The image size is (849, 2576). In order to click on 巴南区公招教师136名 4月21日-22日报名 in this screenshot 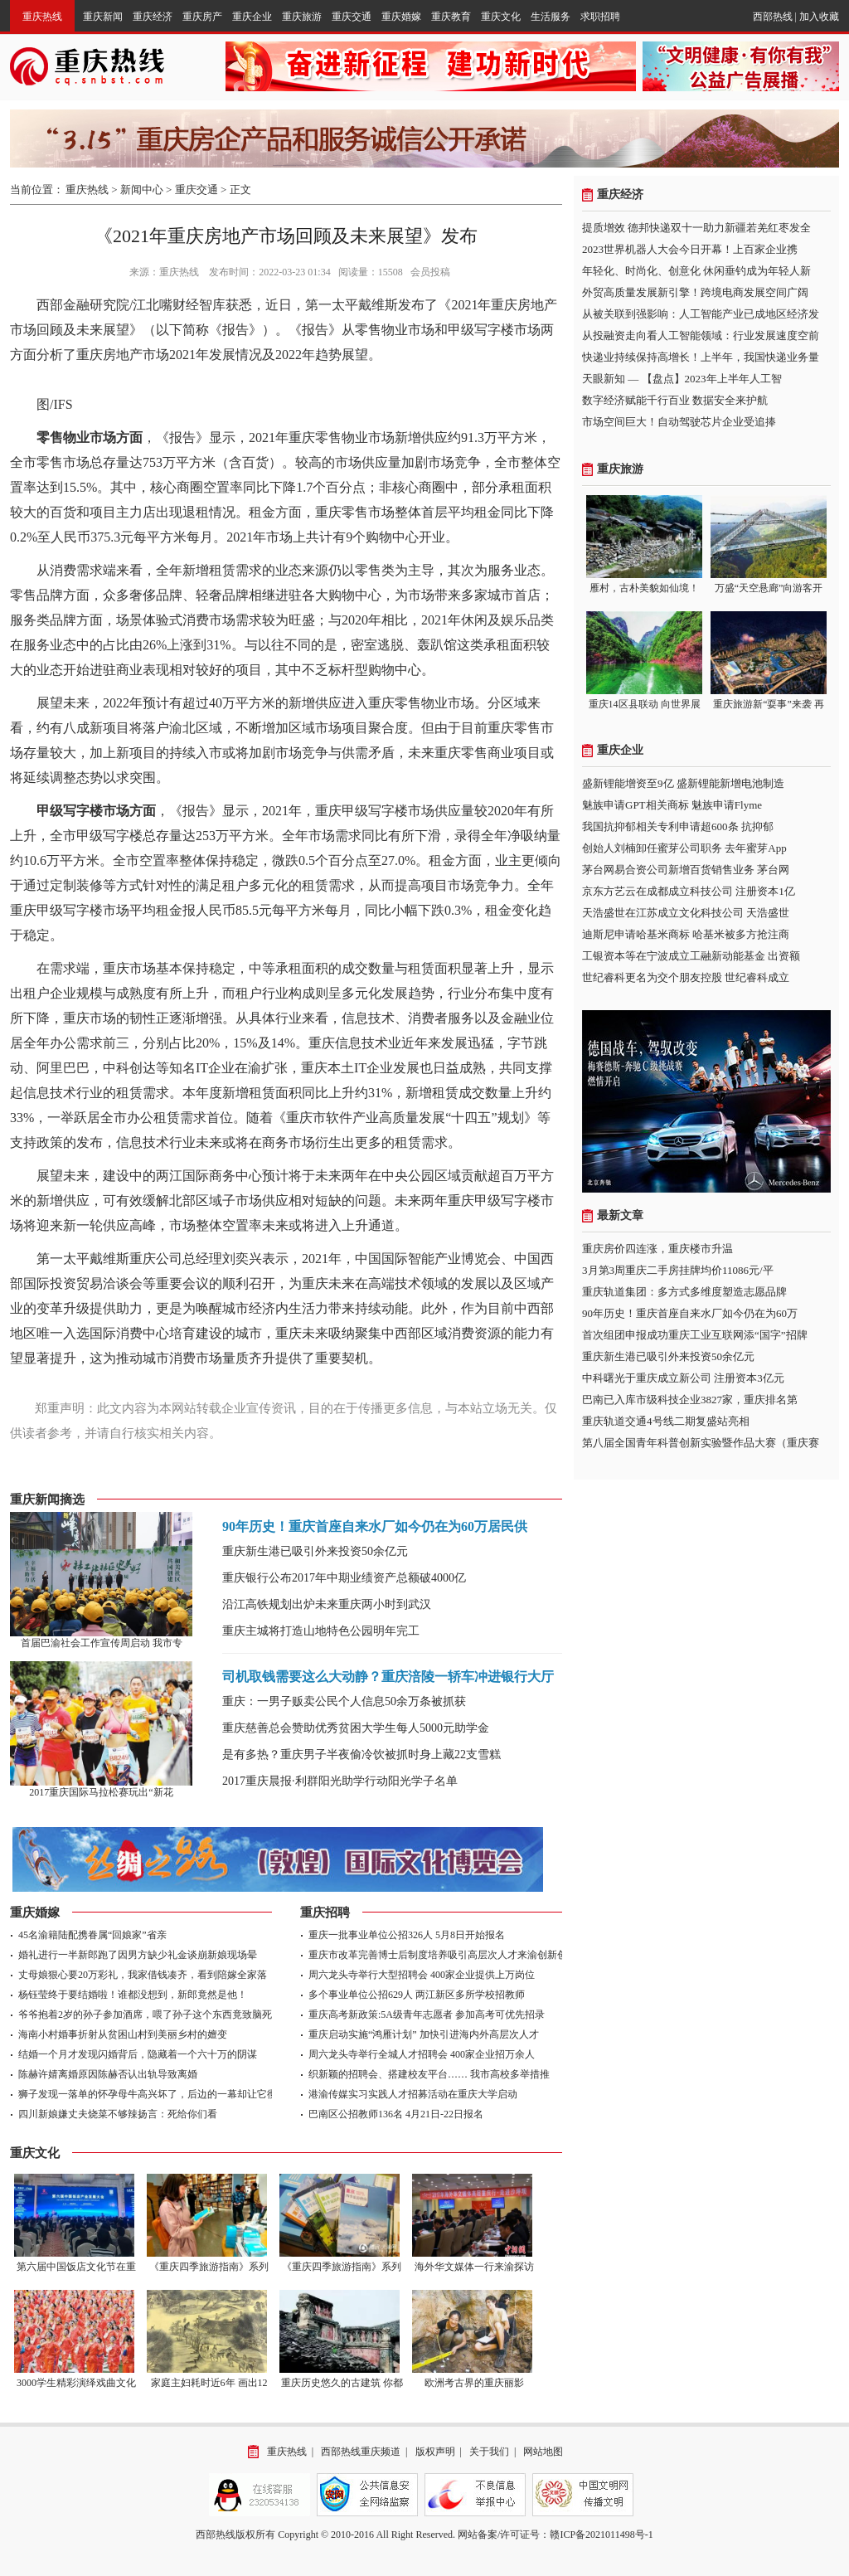, I will do `click(395, 2114)`.